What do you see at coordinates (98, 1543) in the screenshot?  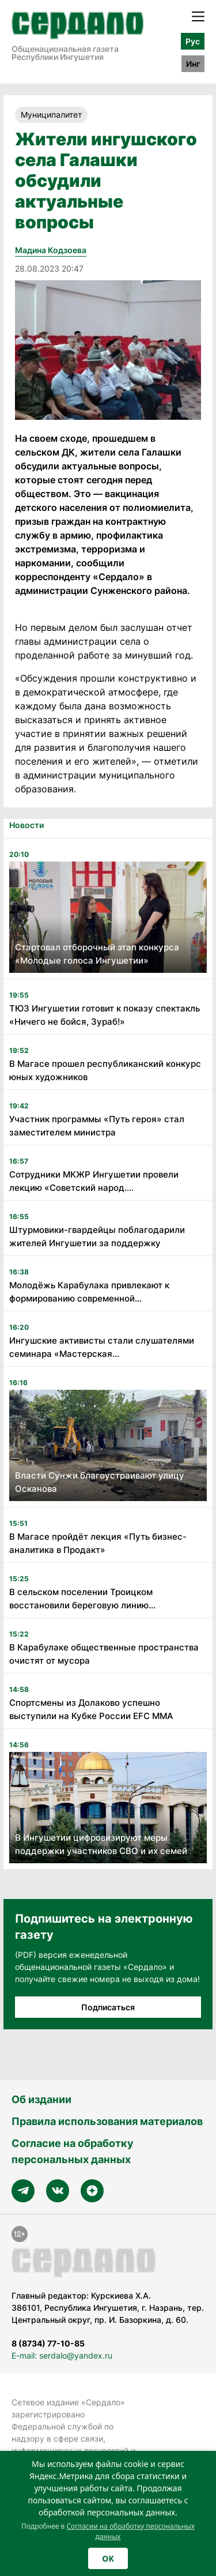 I see `В Магасе пройдёт лекция «Путь бизнес-аналитика в Продакт»` at bounding box center [98, 1543].